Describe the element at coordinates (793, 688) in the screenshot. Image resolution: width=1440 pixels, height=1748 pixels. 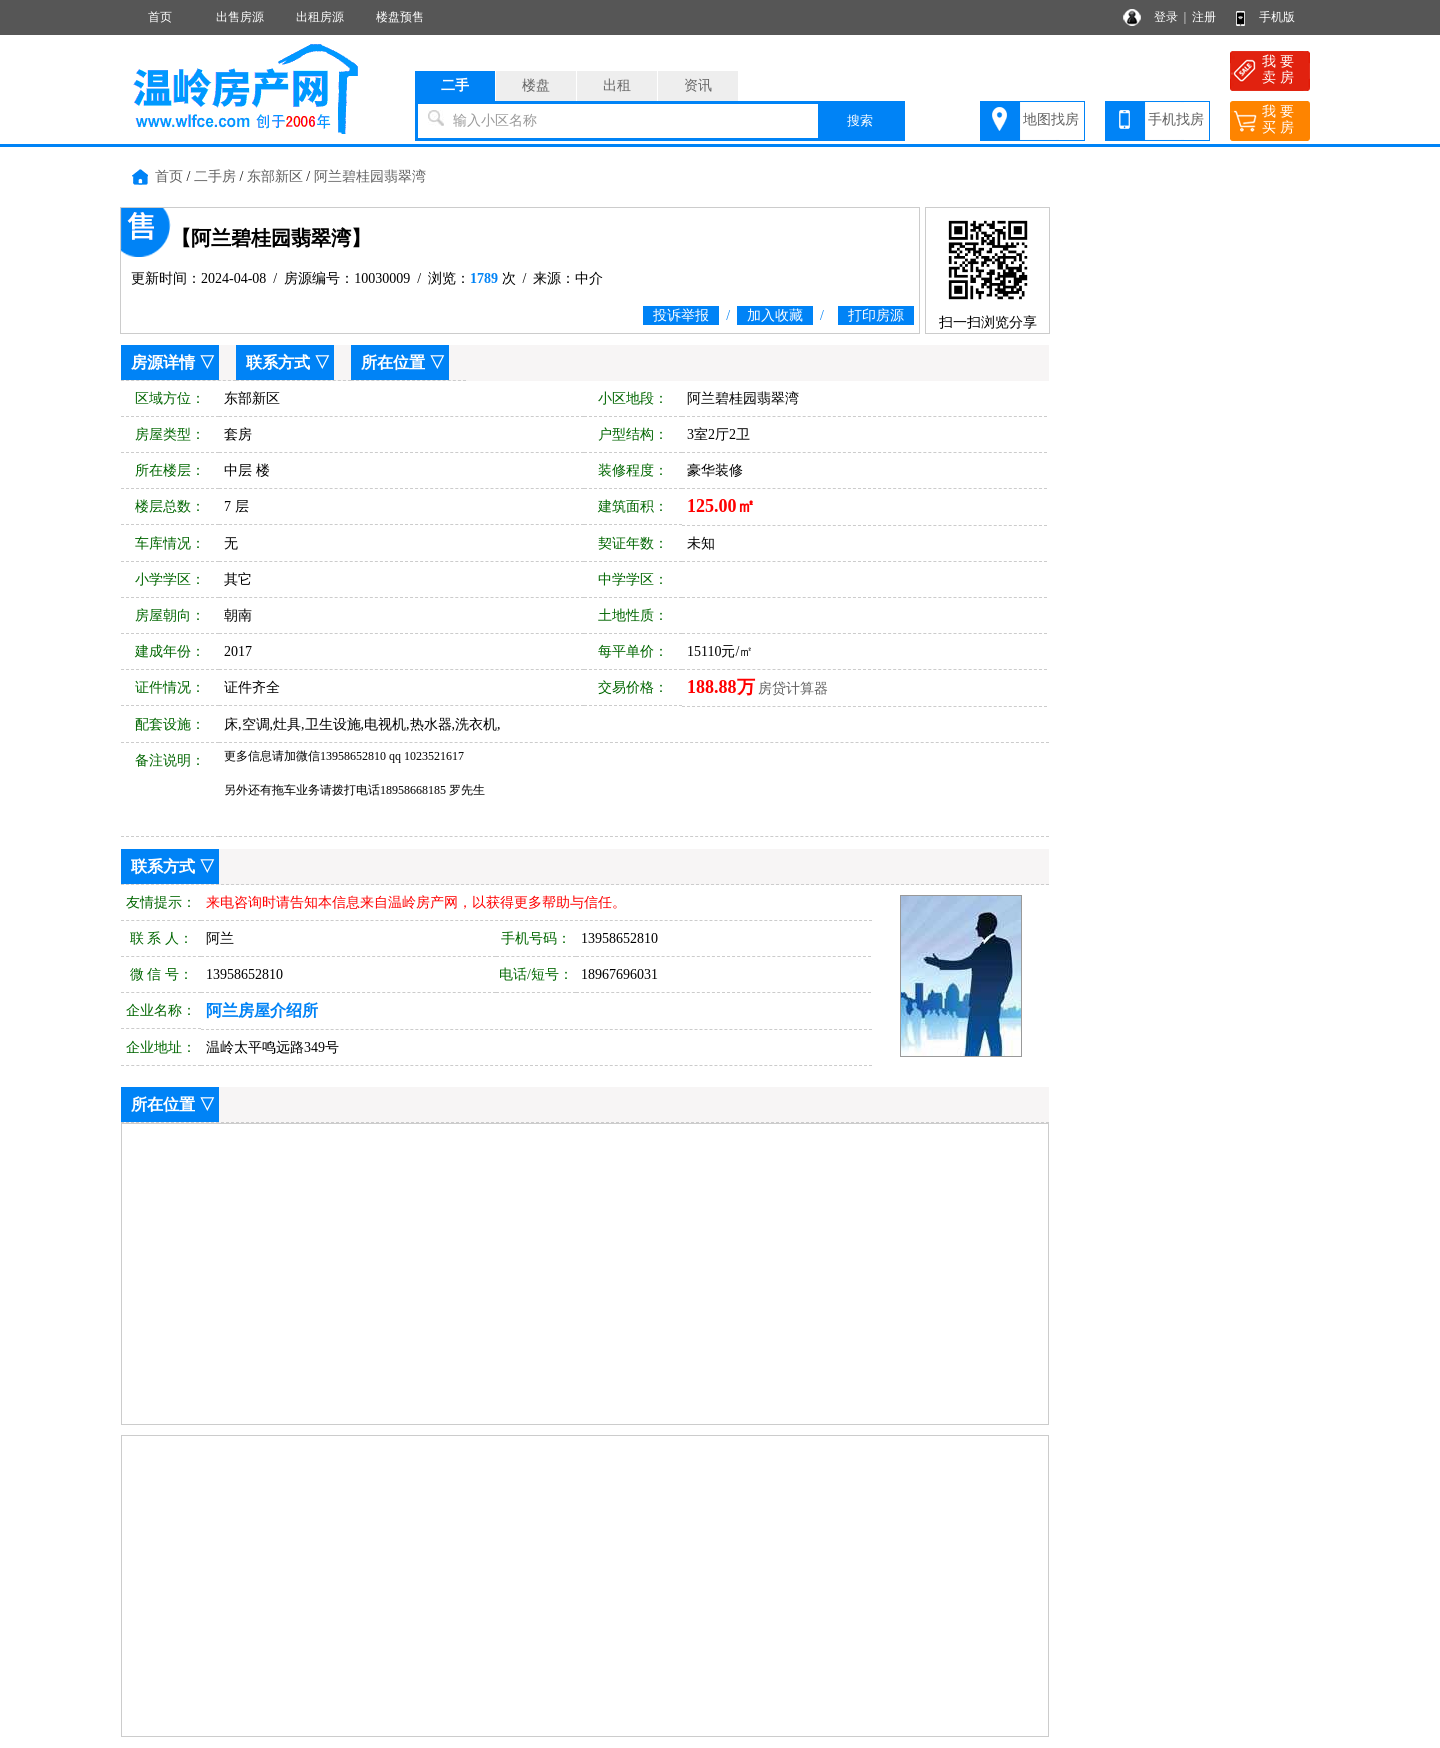
I see `房贷计算器` at that location.